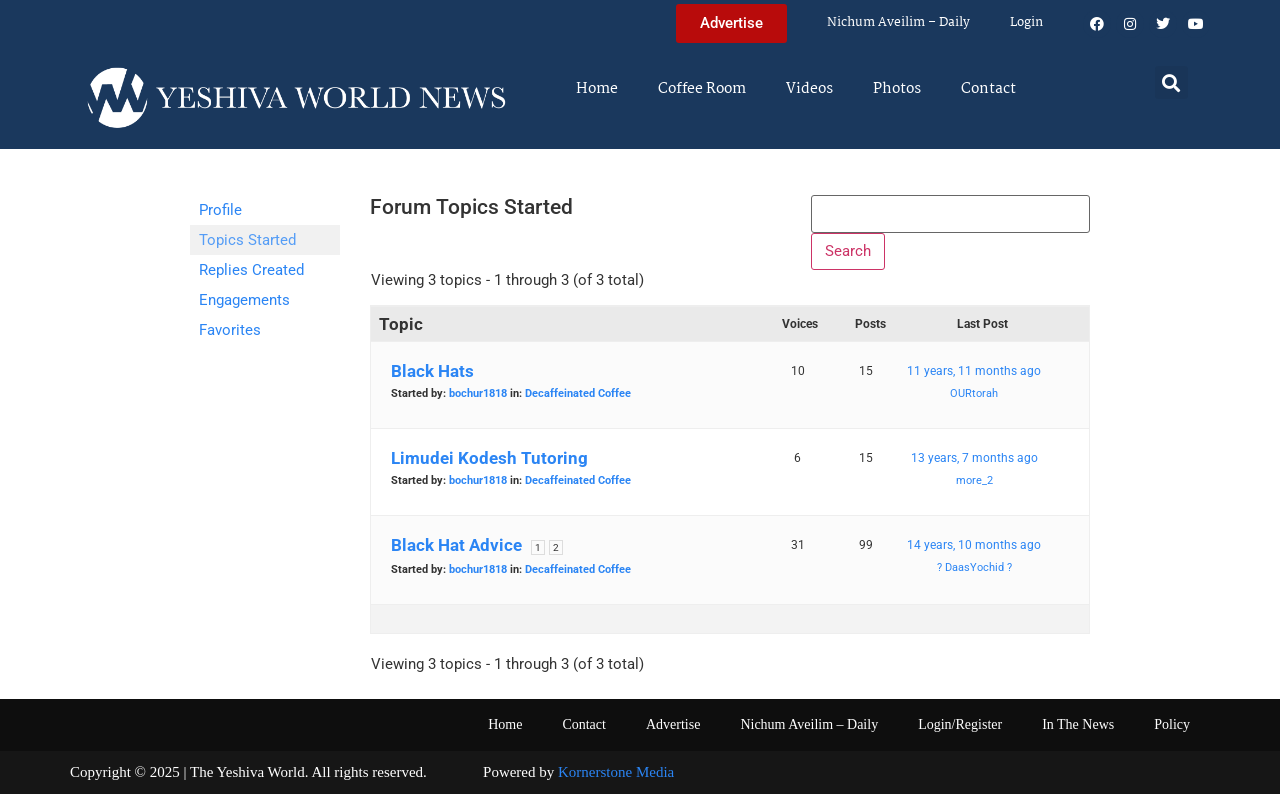 The width and height of the screenshot is (1280, 802). I want to click on Login/Register, so click(960, 733).